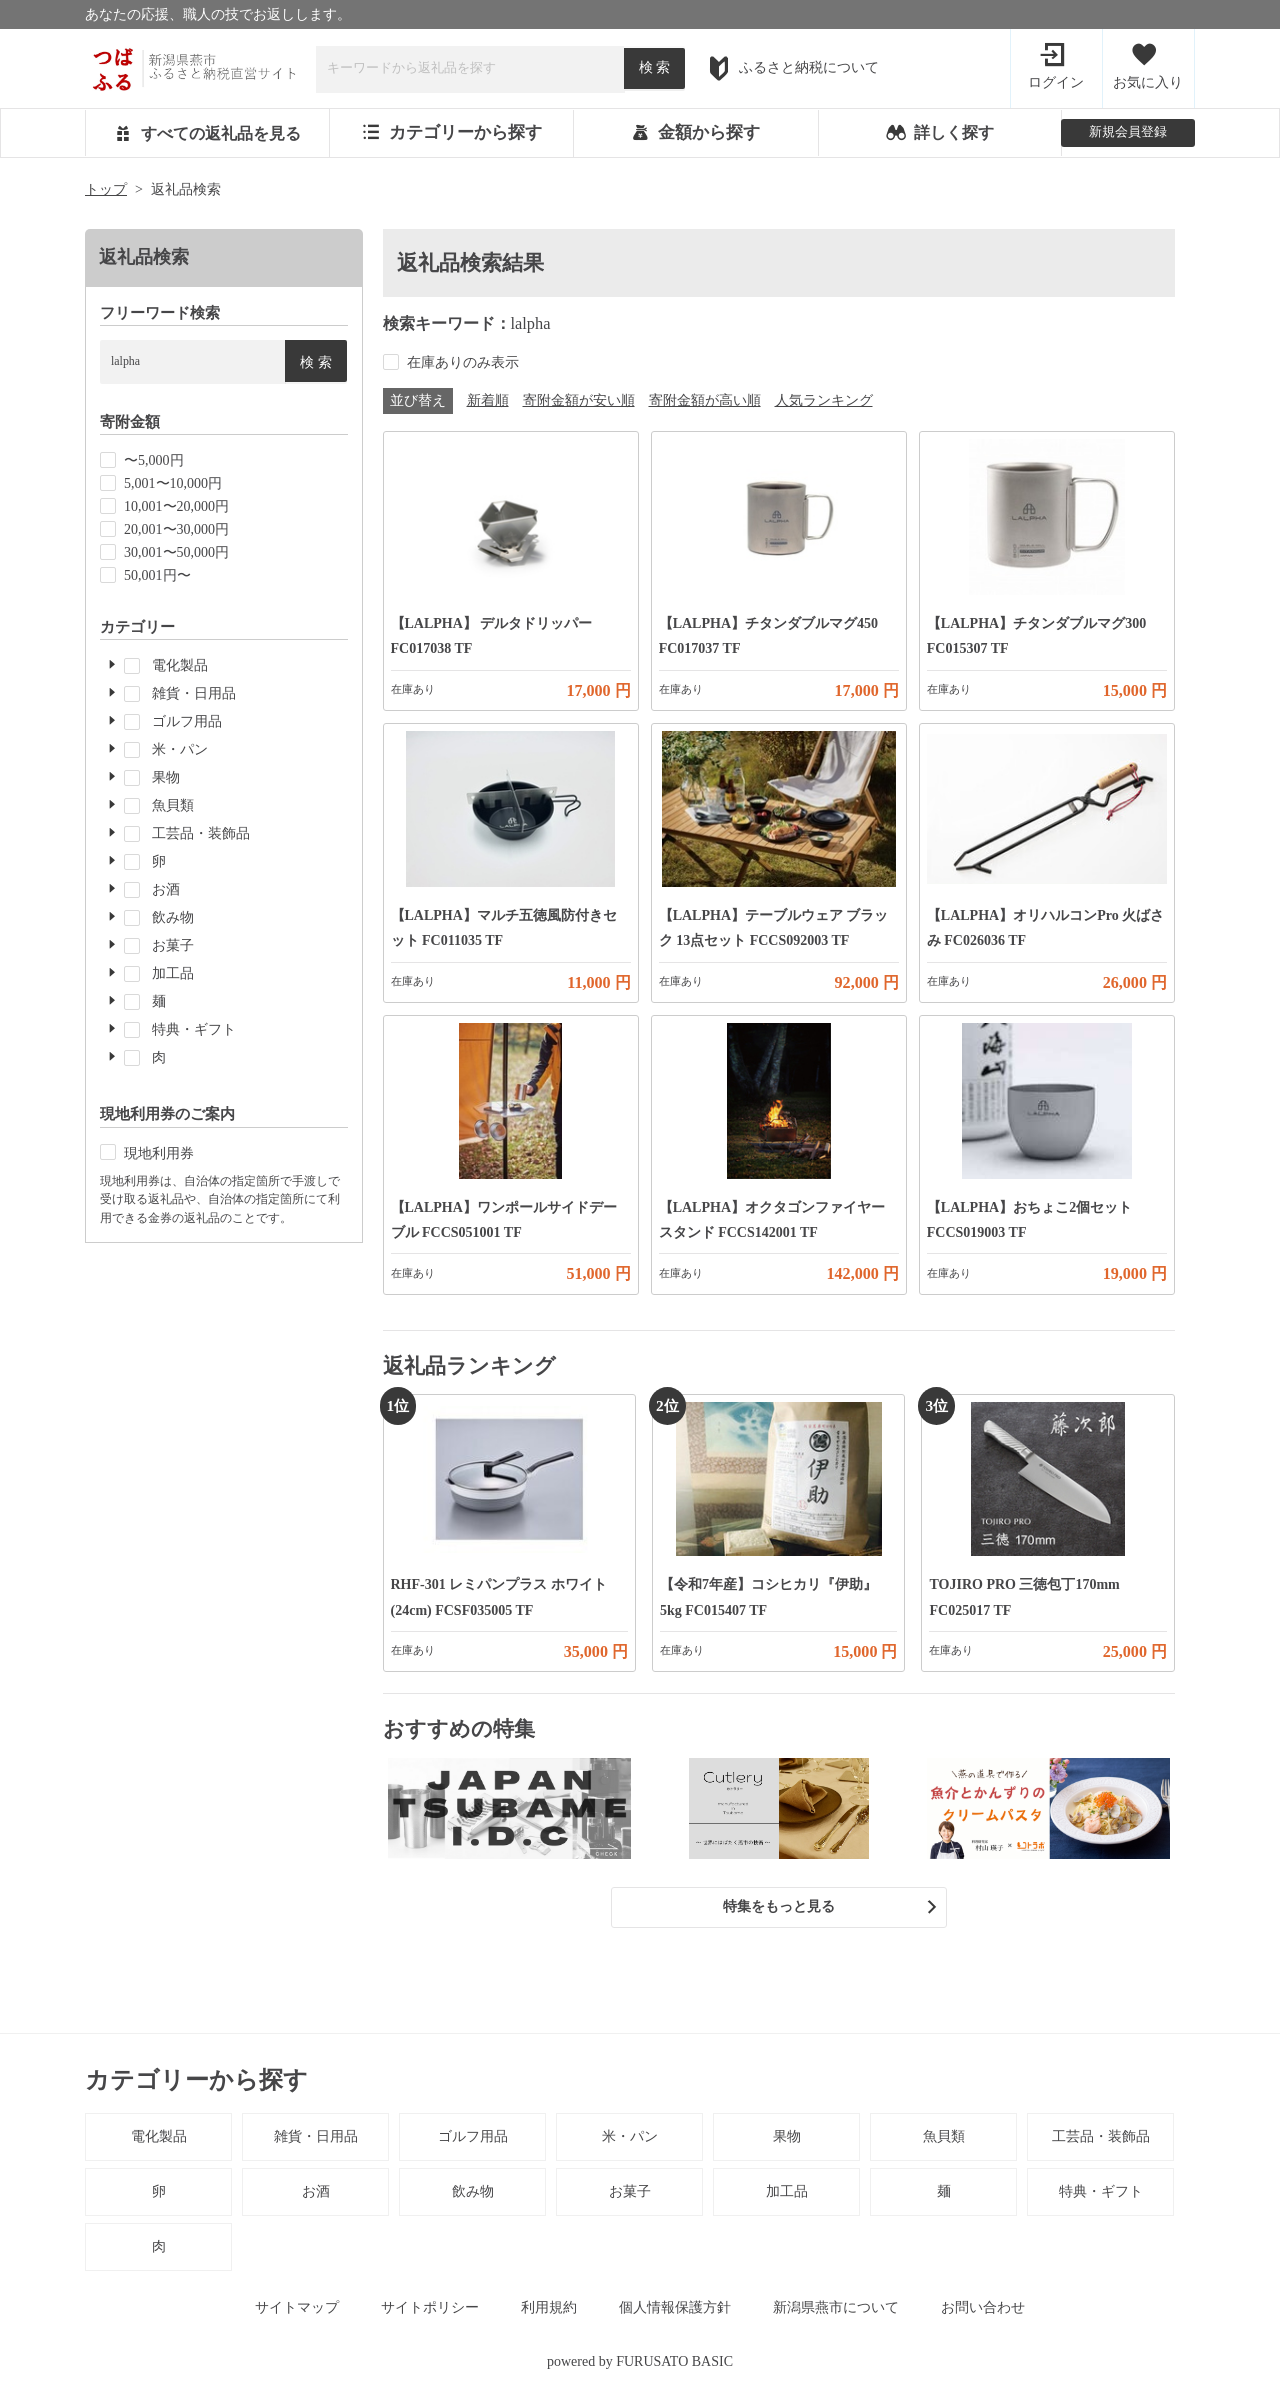  What do you see at coordinates (1101, 2195) in the screenshot?
I see `特典・ギフト` at bounding box center [1101, 2195].